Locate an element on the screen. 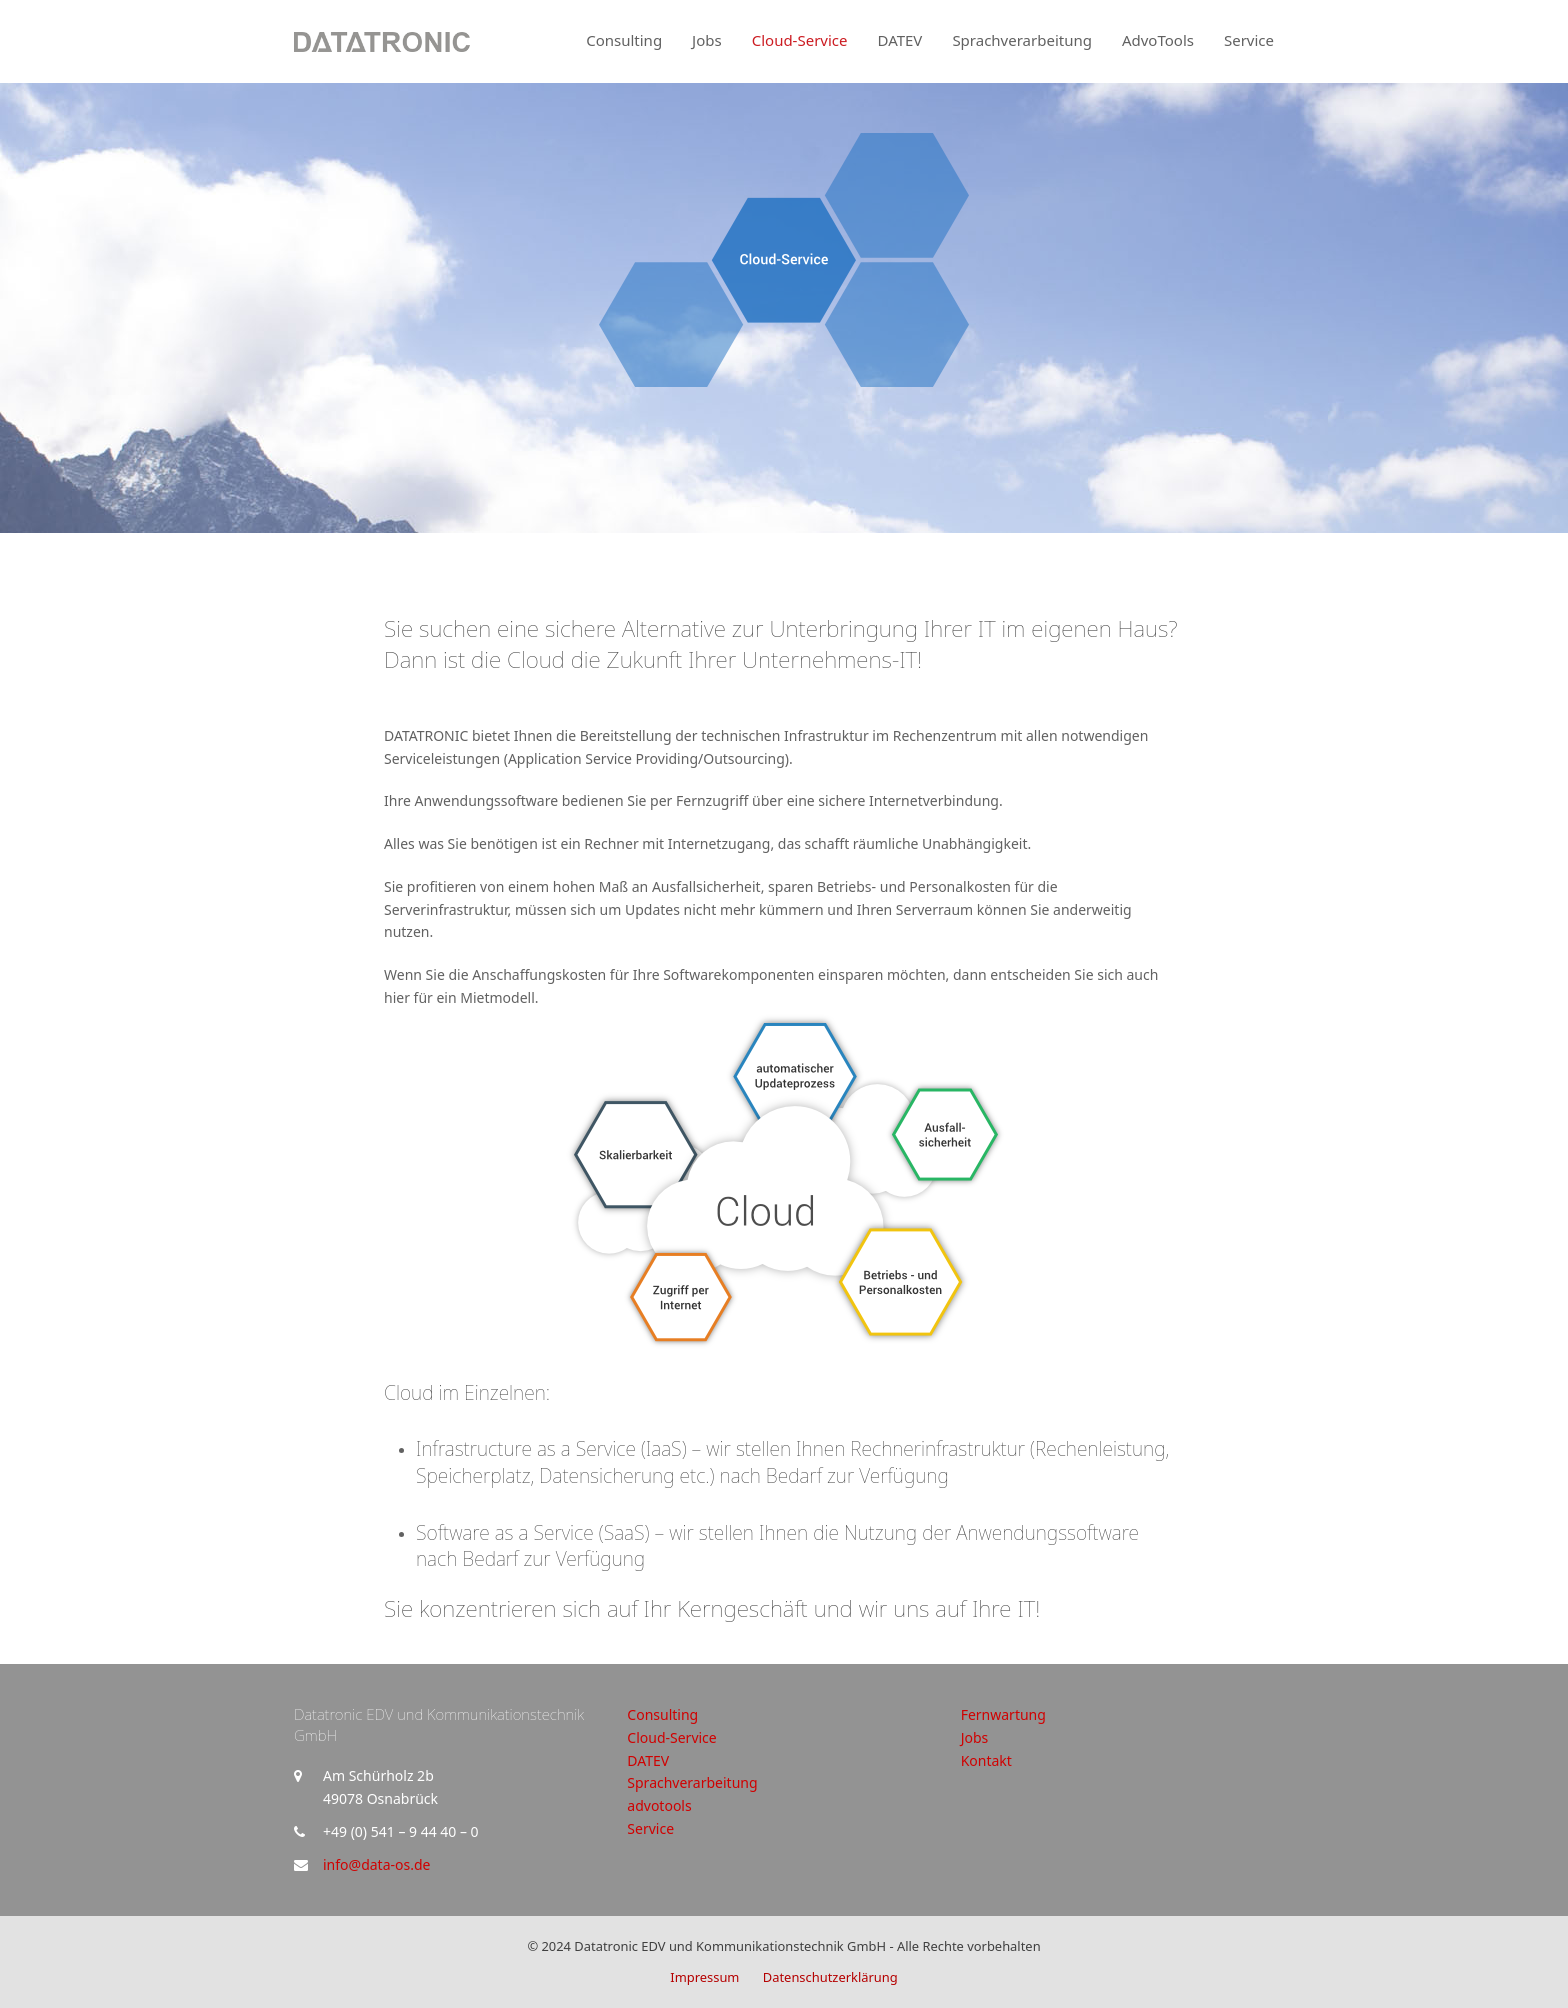  info@data-os.de is located at coordinates (376, 1864).